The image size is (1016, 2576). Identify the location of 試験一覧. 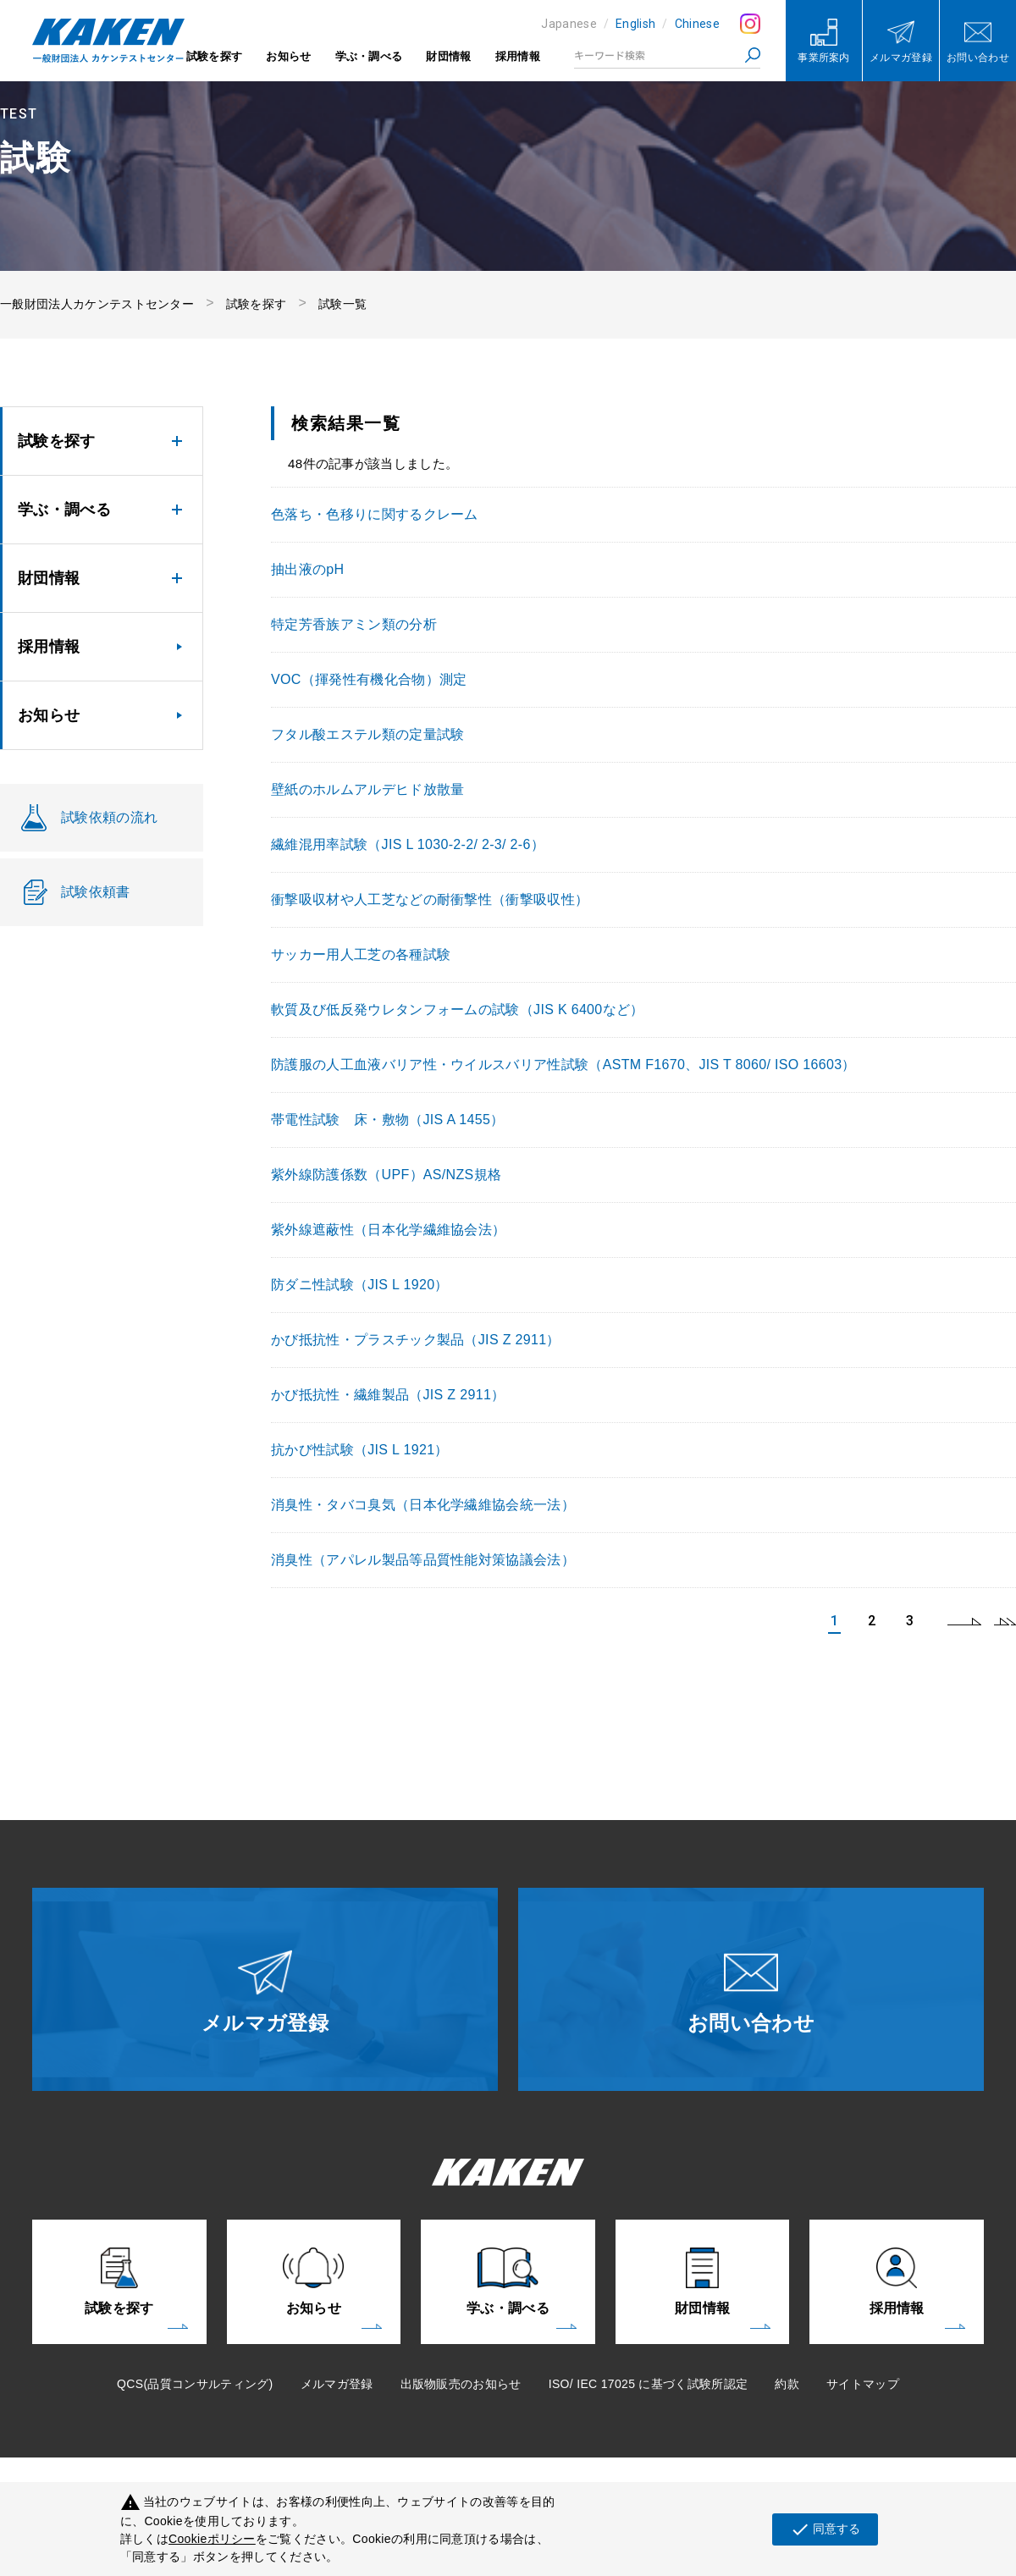
(342, 304).